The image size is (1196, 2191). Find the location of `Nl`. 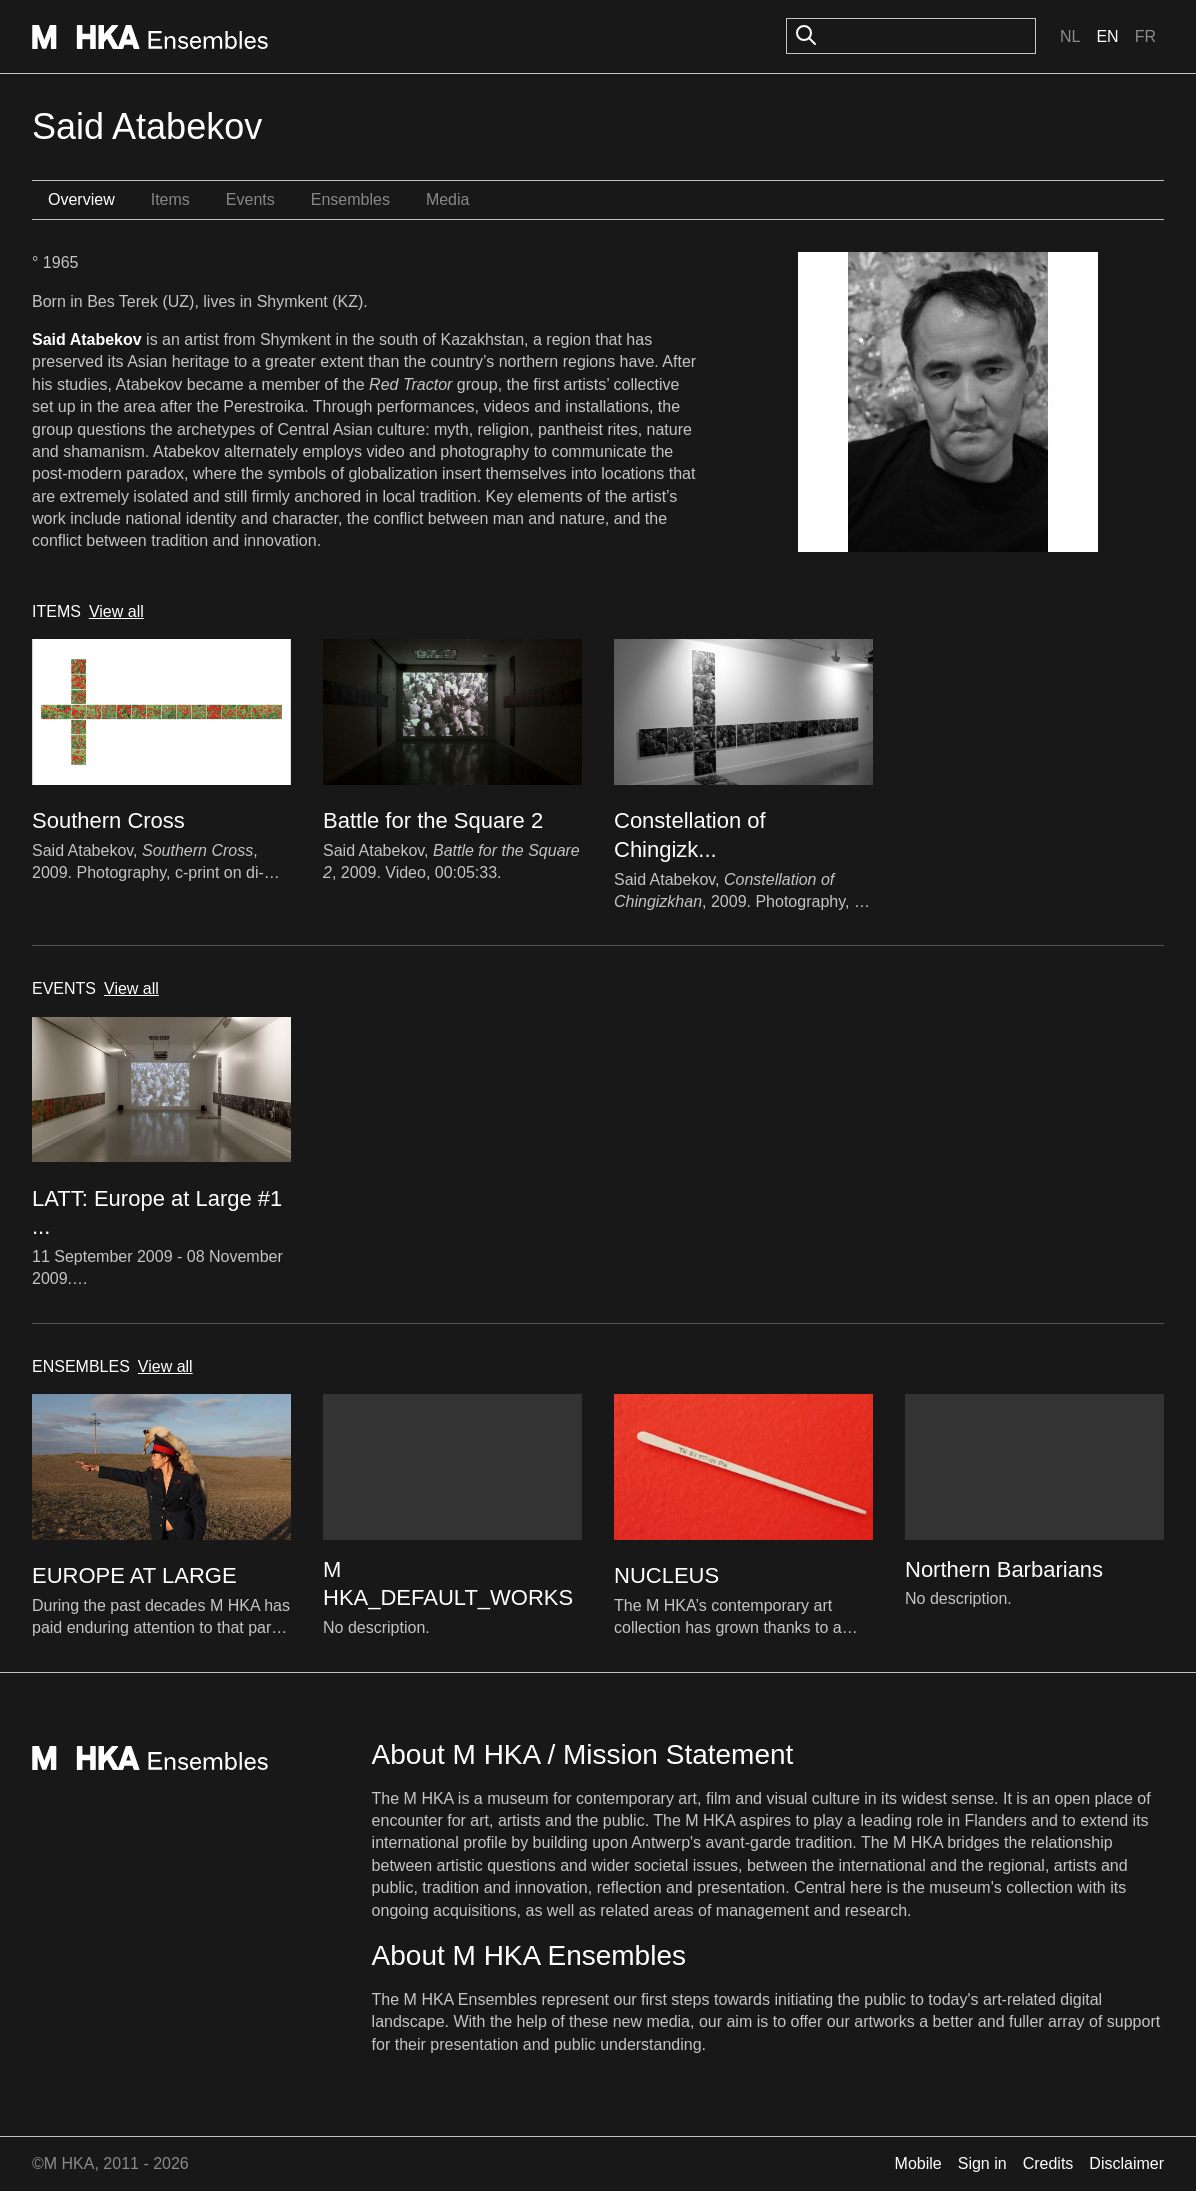

Nl is located at coordinates (1070, 36).